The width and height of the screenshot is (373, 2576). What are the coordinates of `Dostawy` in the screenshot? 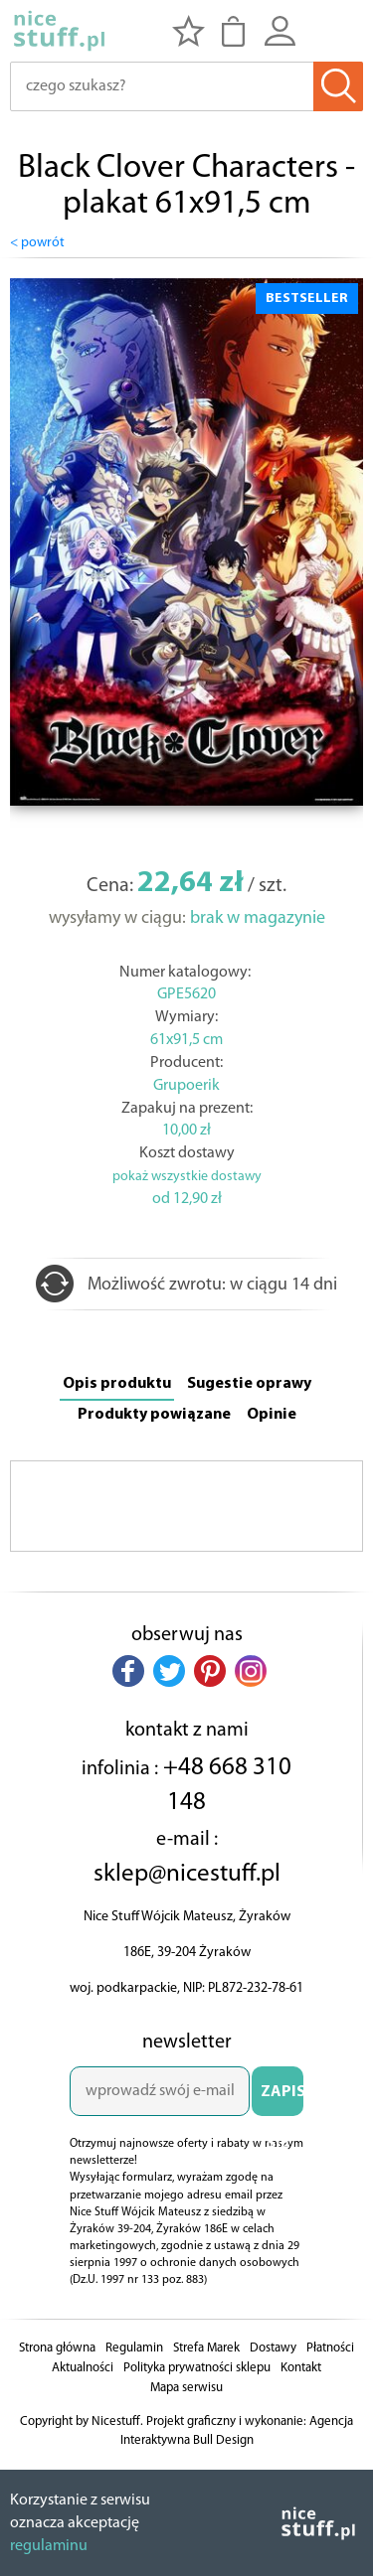 It's located at (273, 2348).